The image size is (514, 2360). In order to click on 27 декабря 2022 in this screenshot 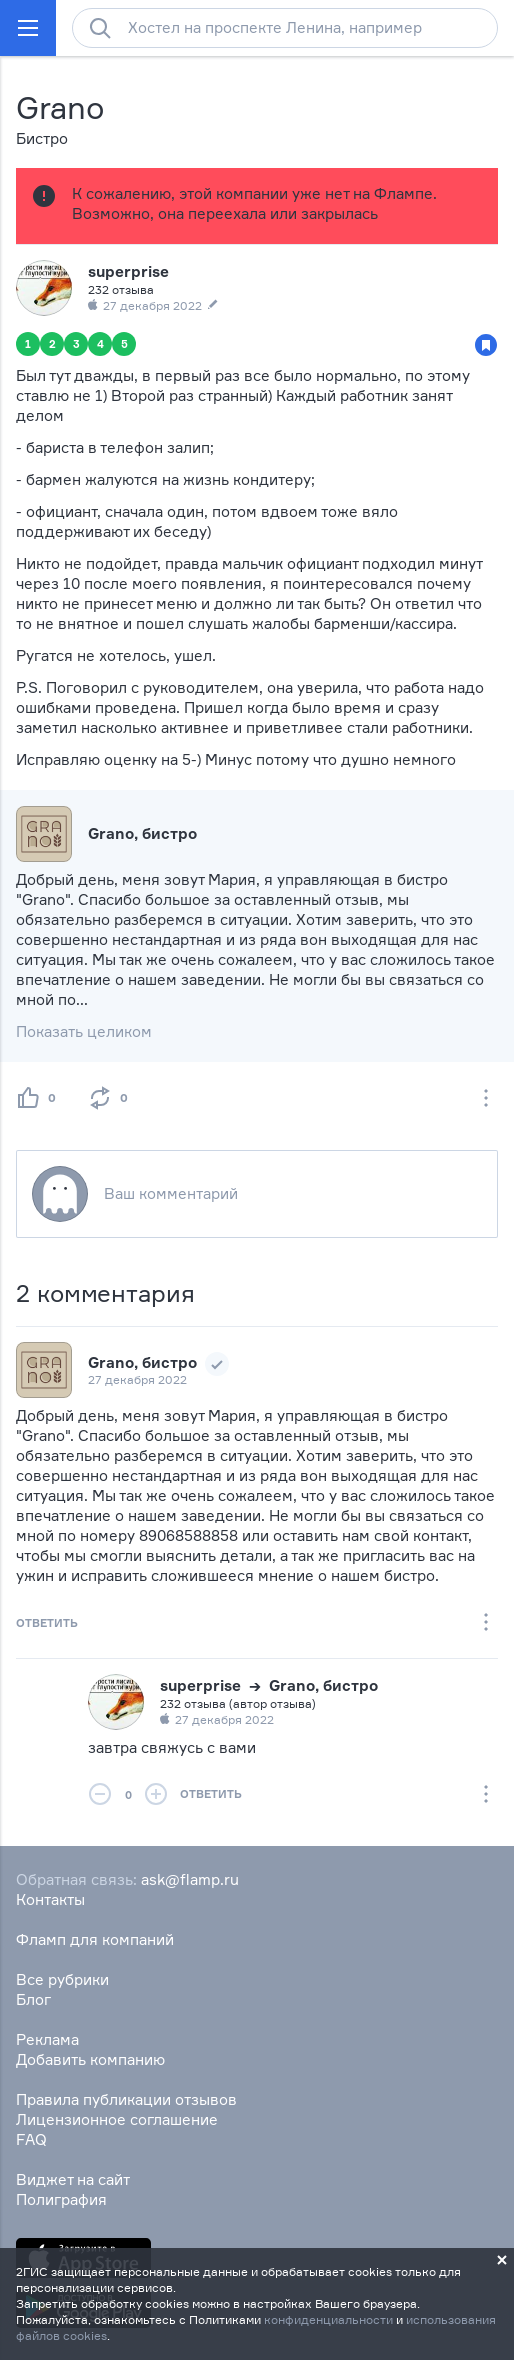, I will do `click(137, 1379)`.